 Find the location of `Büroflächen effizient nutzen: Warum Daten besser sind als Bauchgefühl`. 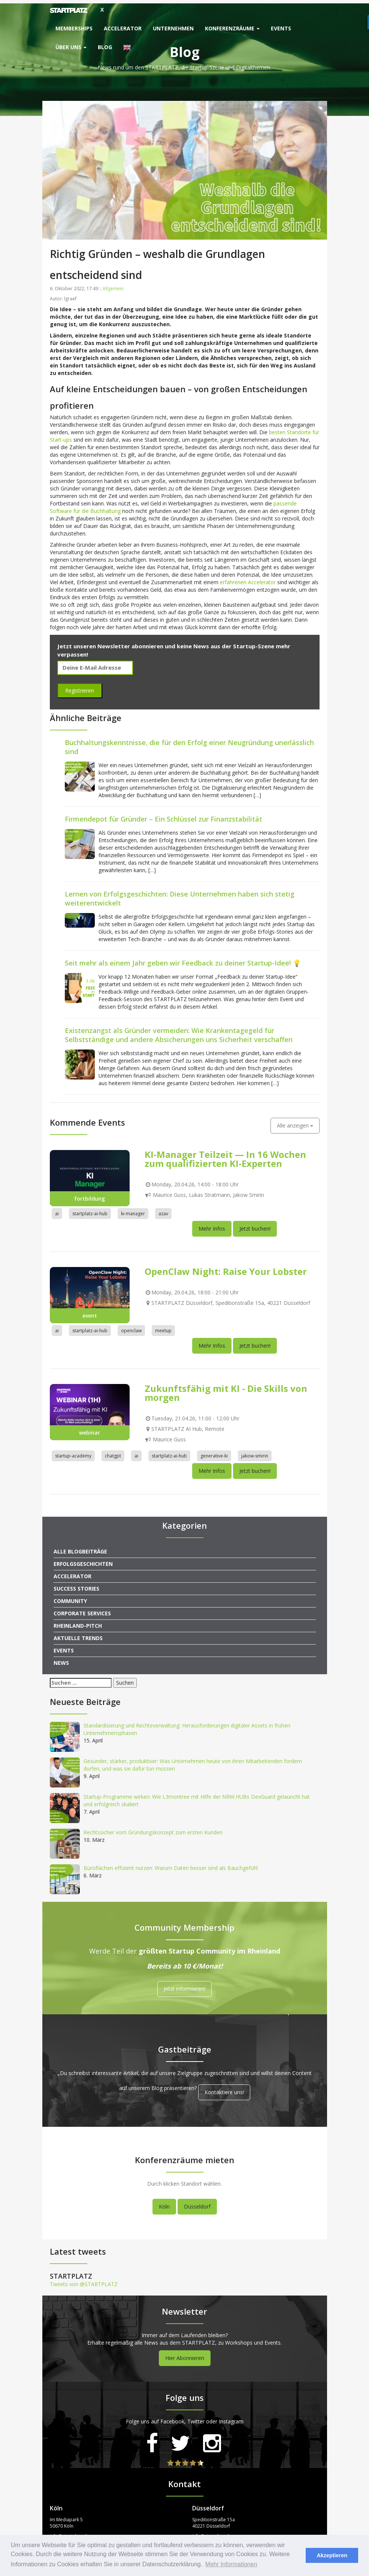

Büroflächen effizient nutzen: Warum Daten besser sind als Bauchgefühl is located at coordinates (171, 1864).